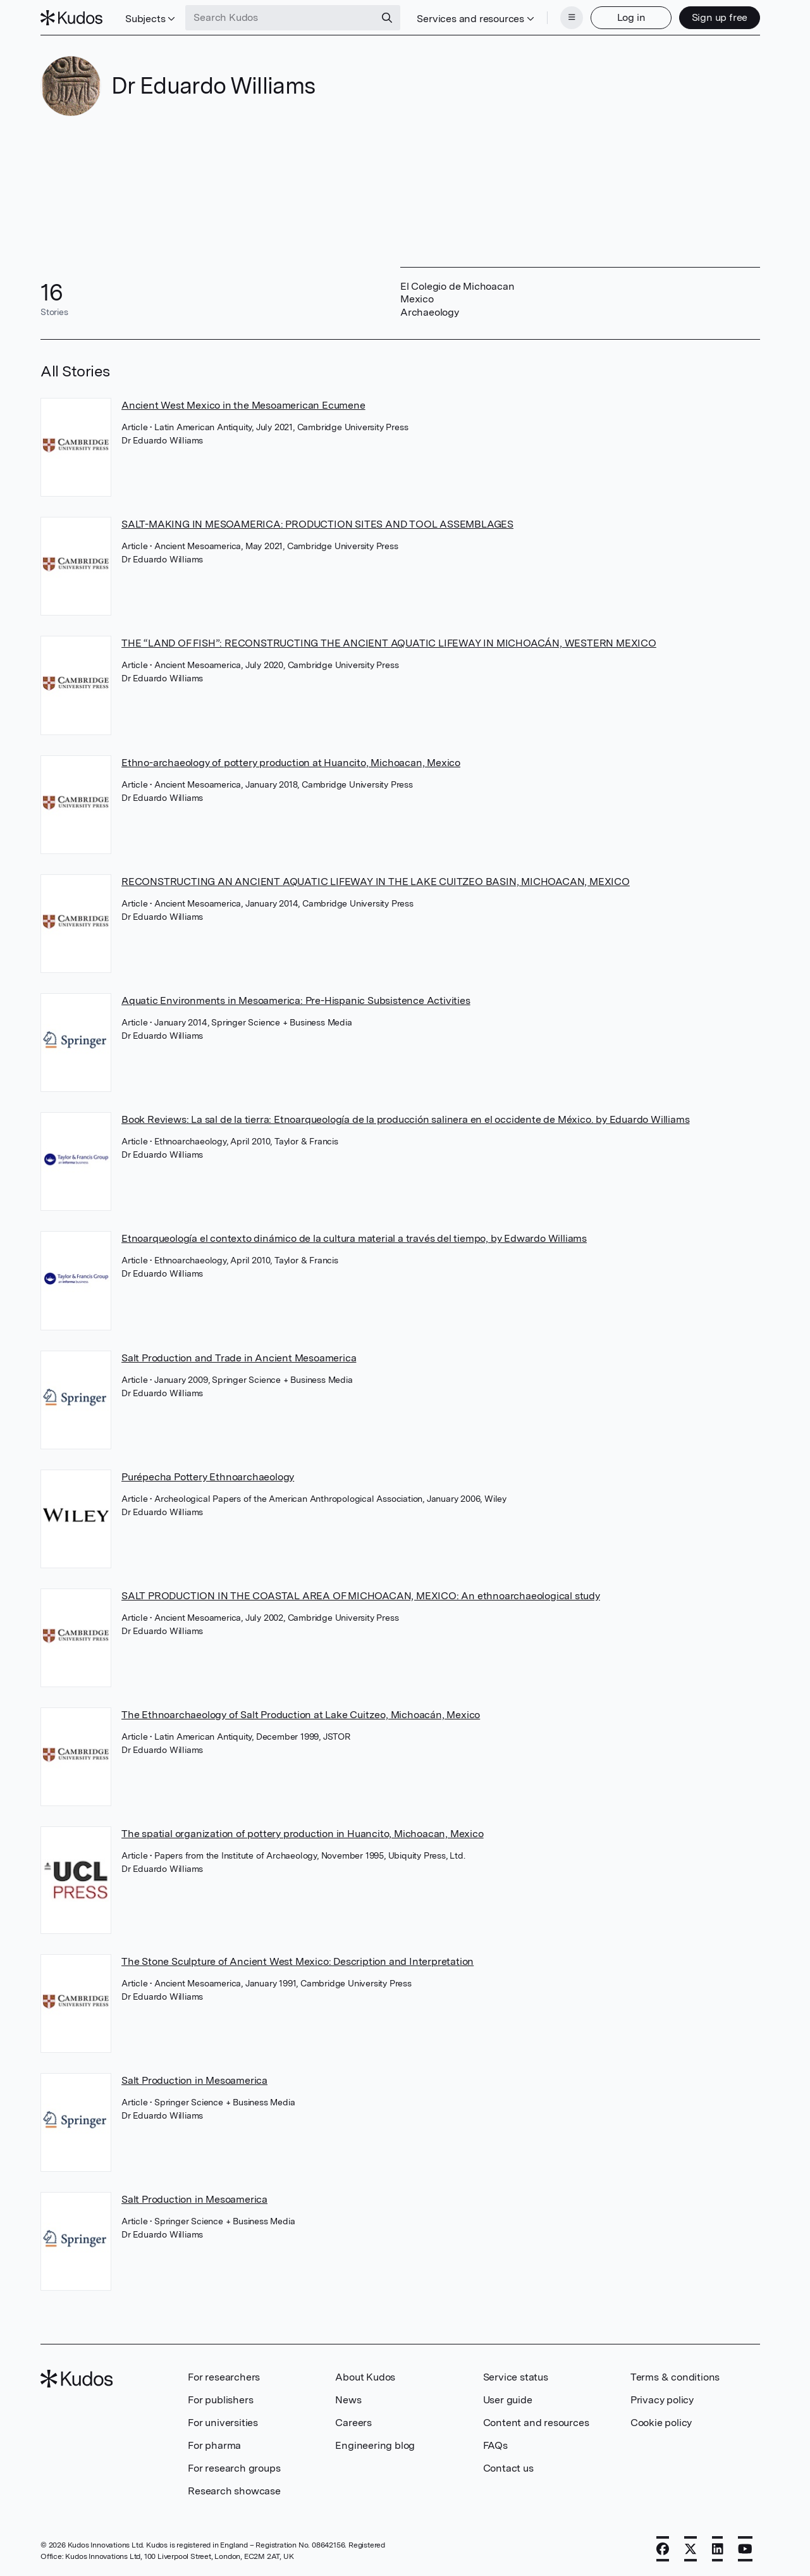  Describe the element at coordinates (238, 1358) in the screenshot. I see `Salt Production and Trade in Ancient Mesoamerica` at that location.